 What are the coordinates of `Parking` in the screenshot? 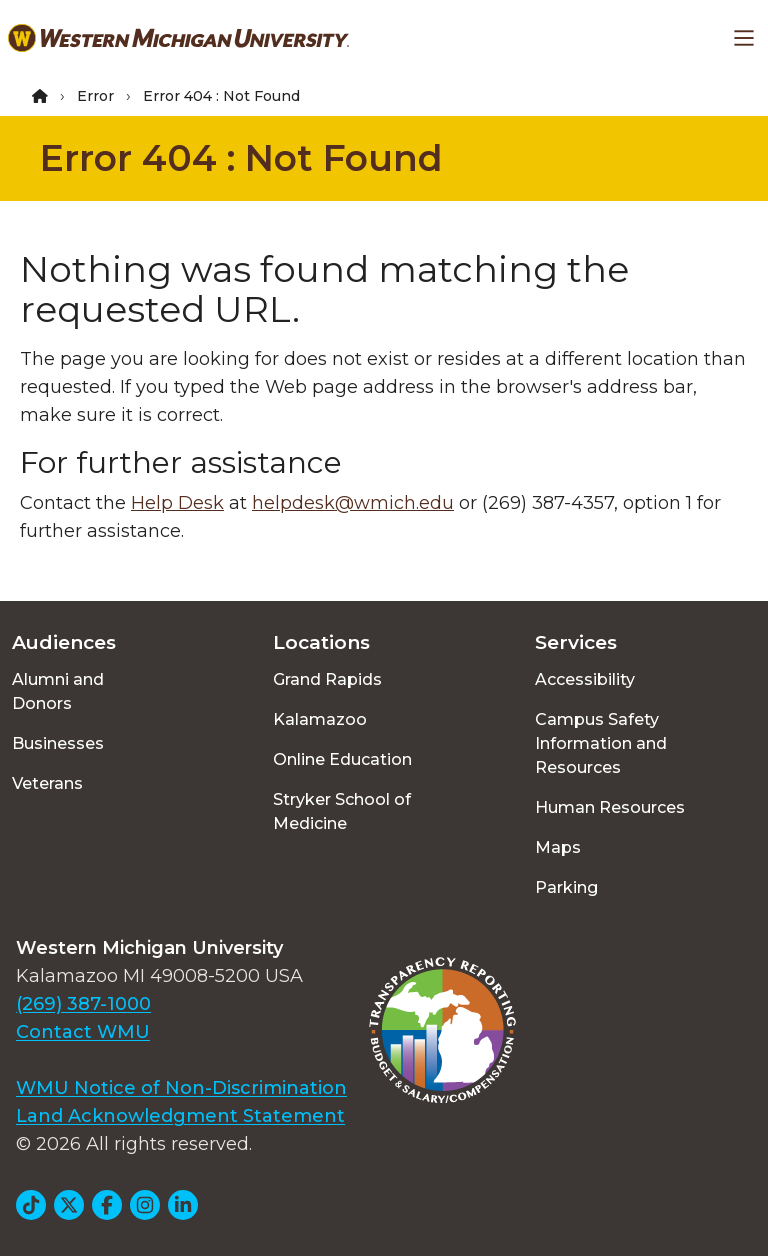 It's located at (566, 887).